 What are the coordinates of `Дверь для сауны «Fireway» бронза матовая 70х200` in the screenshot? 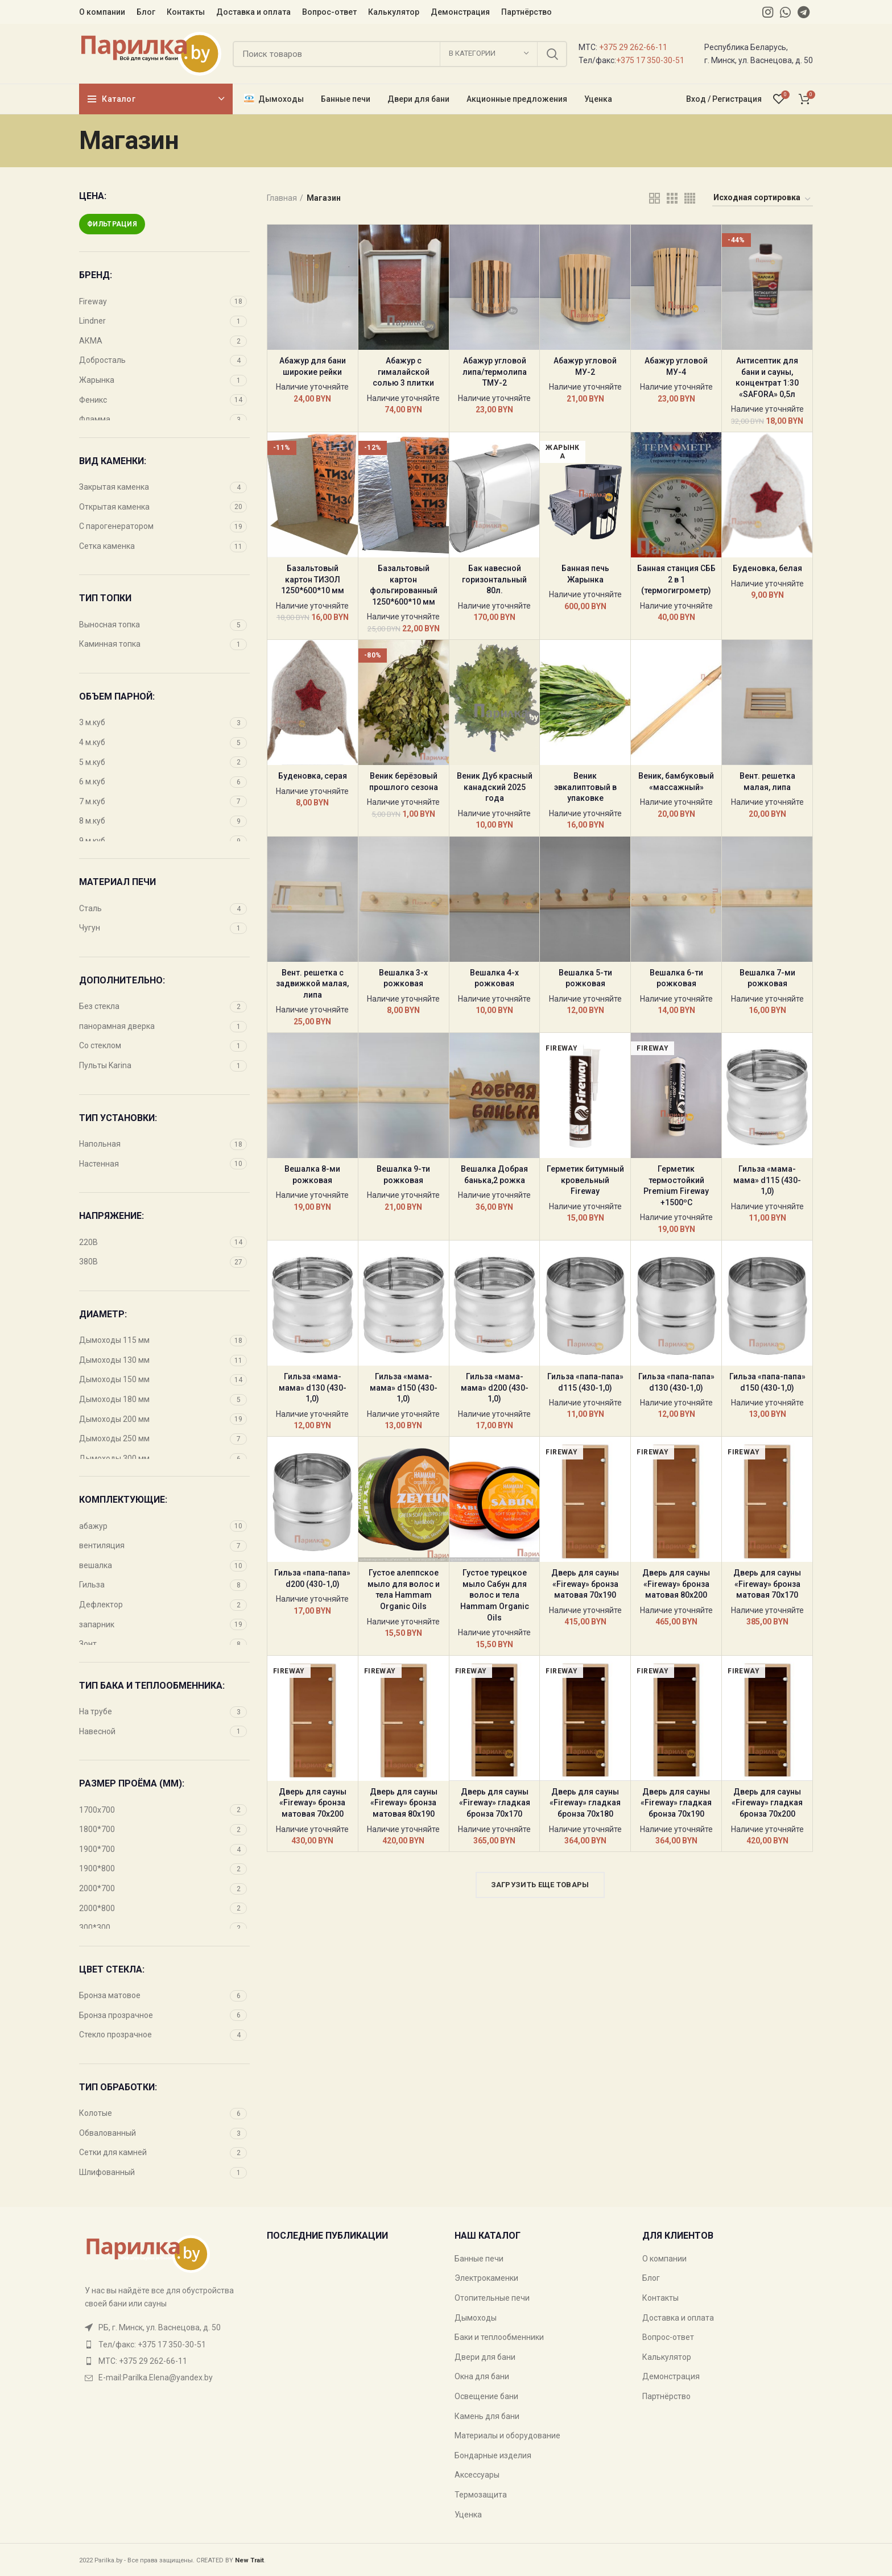 It's located at (312, 1802).